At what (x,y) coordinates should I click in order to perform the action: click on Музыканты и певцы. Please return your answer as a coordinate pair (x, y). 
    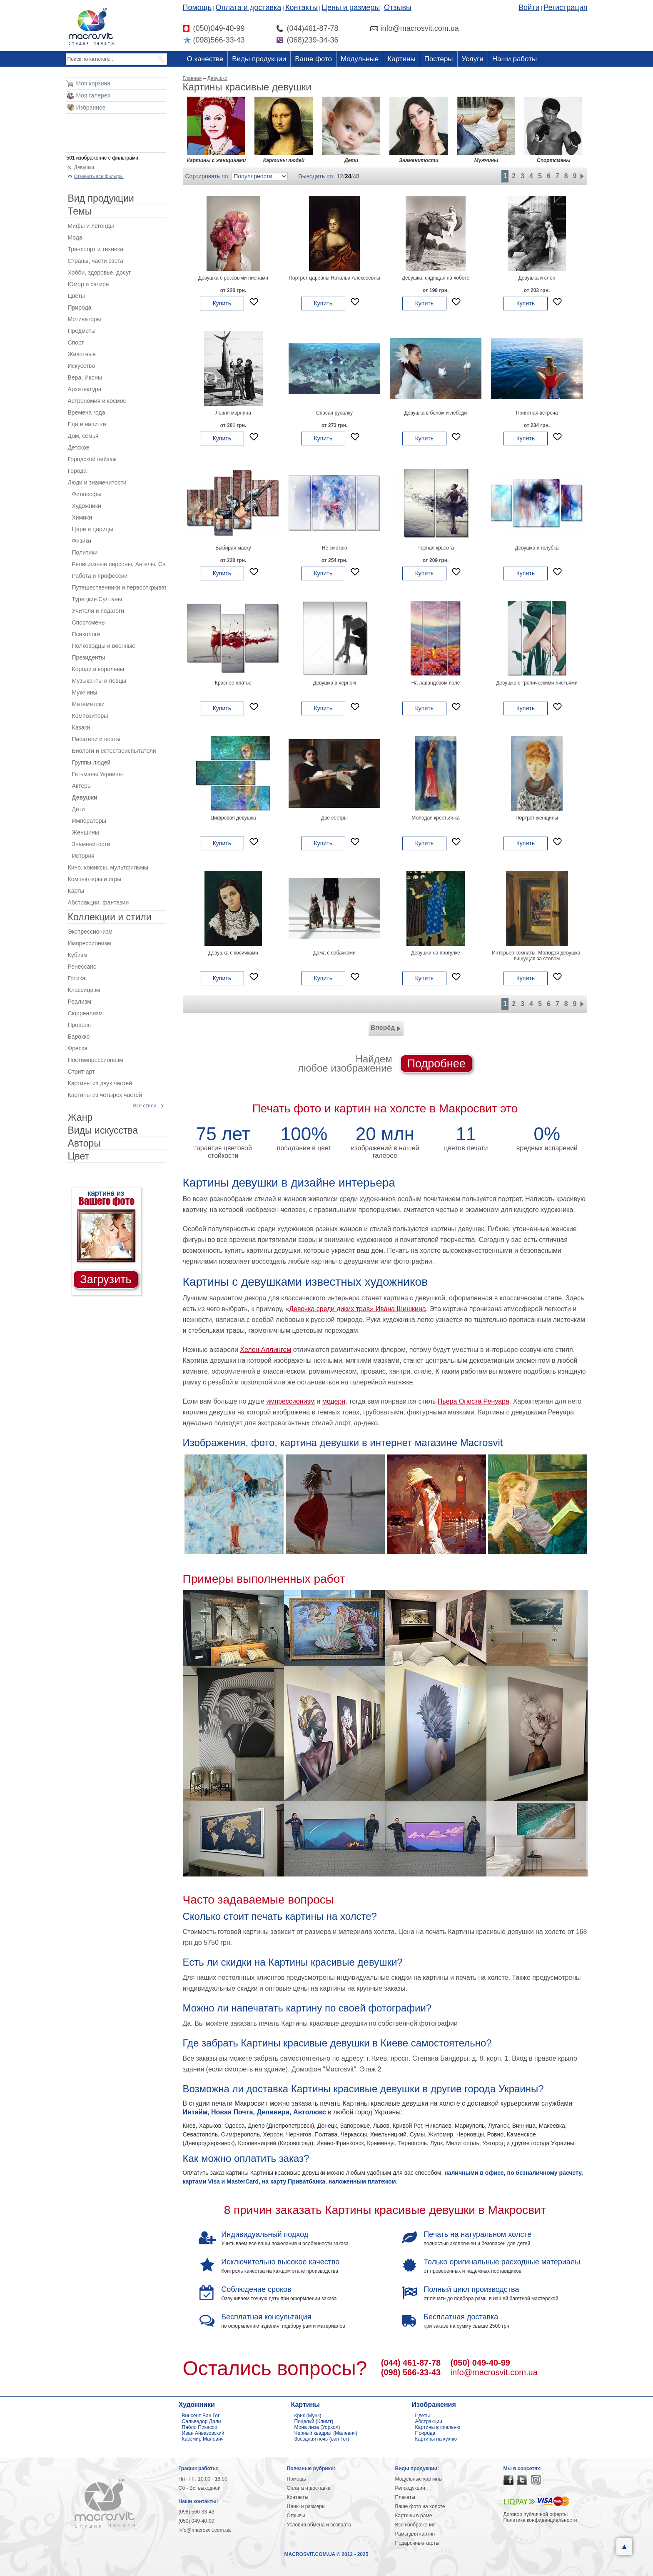
    Looking at the image, I should click on (99, 680).